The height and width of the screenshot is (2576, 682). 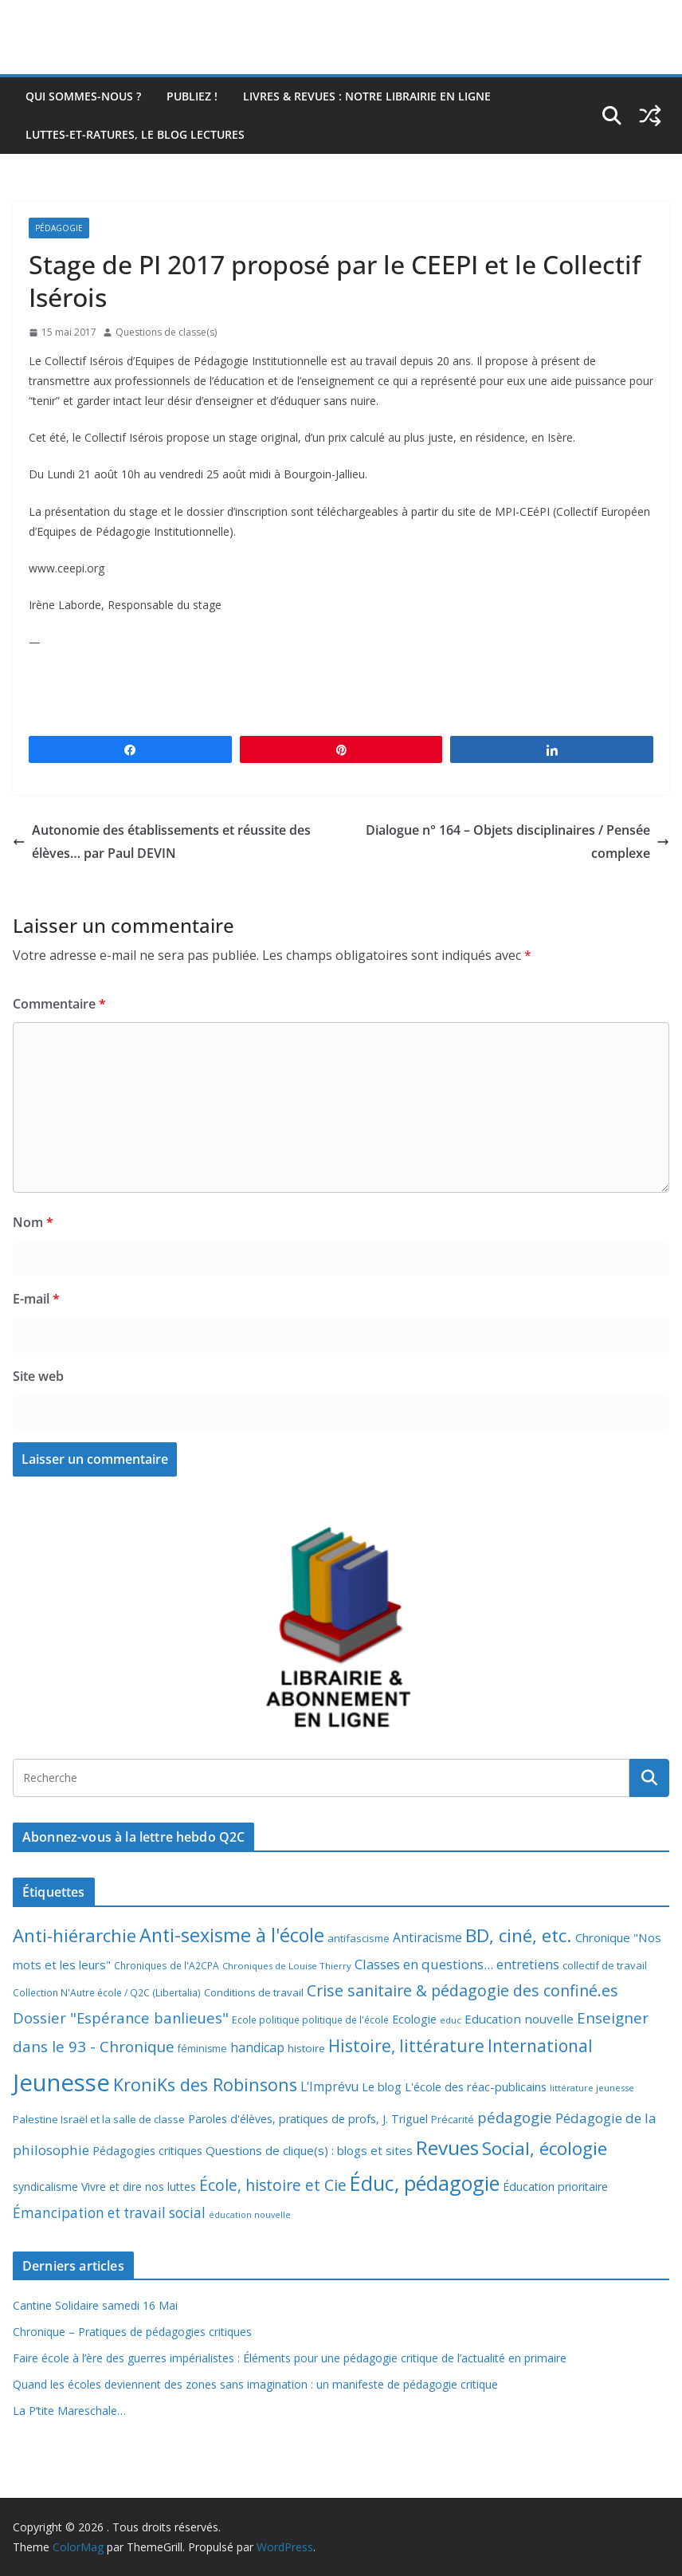 I want to click on Luttes-et-ratures, le blog lectures, so click(x=135, y=134).